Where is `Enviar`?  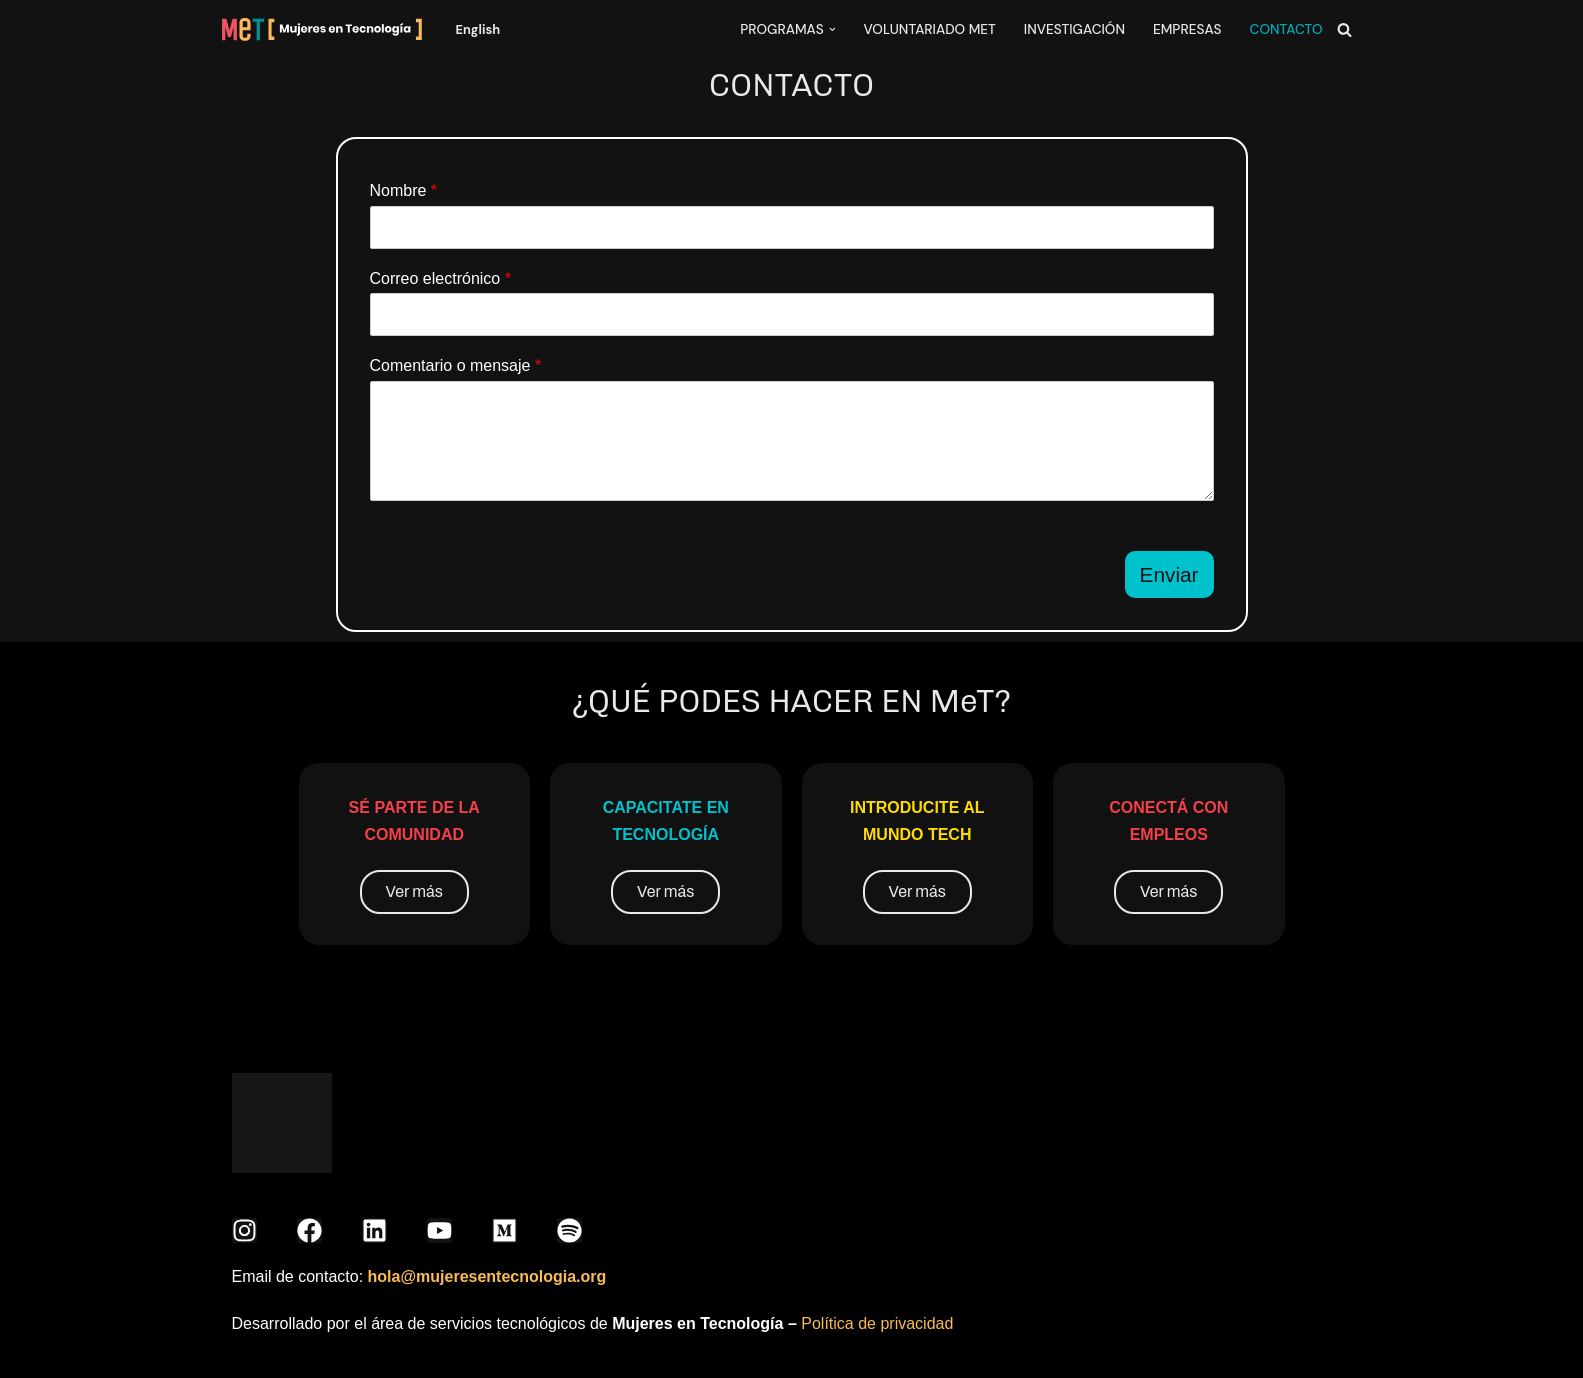
Enviar is located at coordinates (1169, 574).